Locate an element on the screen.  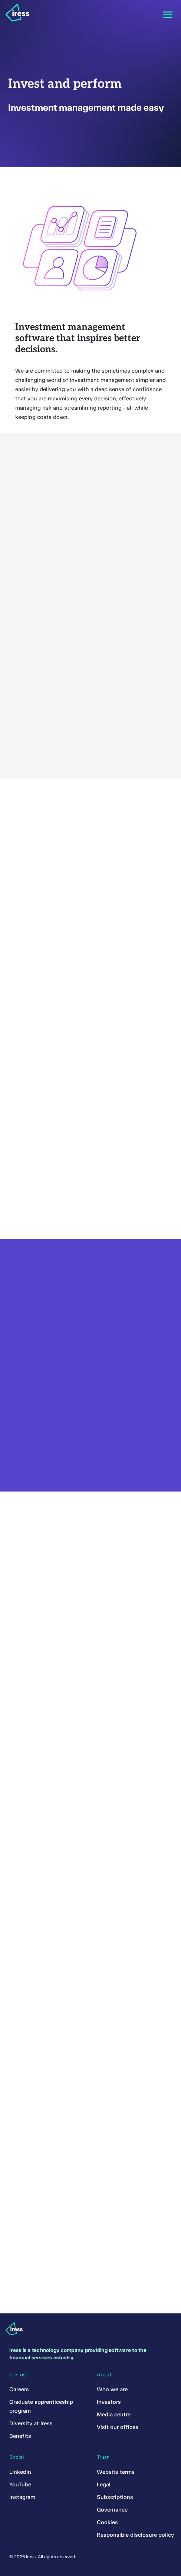
Diversity at Iress is located at coordinates (31, 2423).